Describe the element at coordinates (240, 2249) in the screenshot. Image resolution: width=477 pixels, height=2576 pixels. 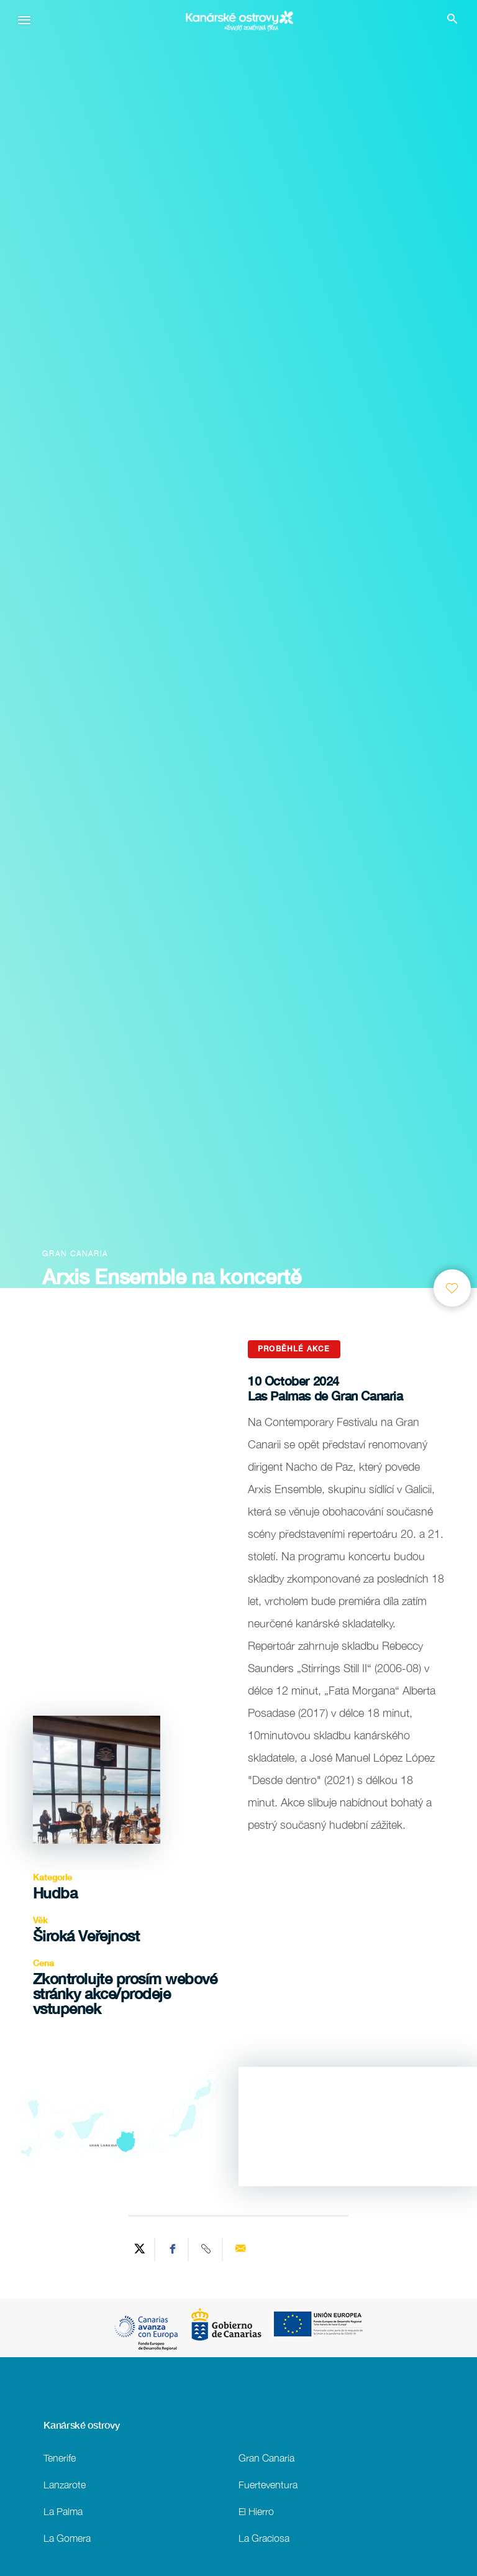
I see `[Send via email]` at that location.